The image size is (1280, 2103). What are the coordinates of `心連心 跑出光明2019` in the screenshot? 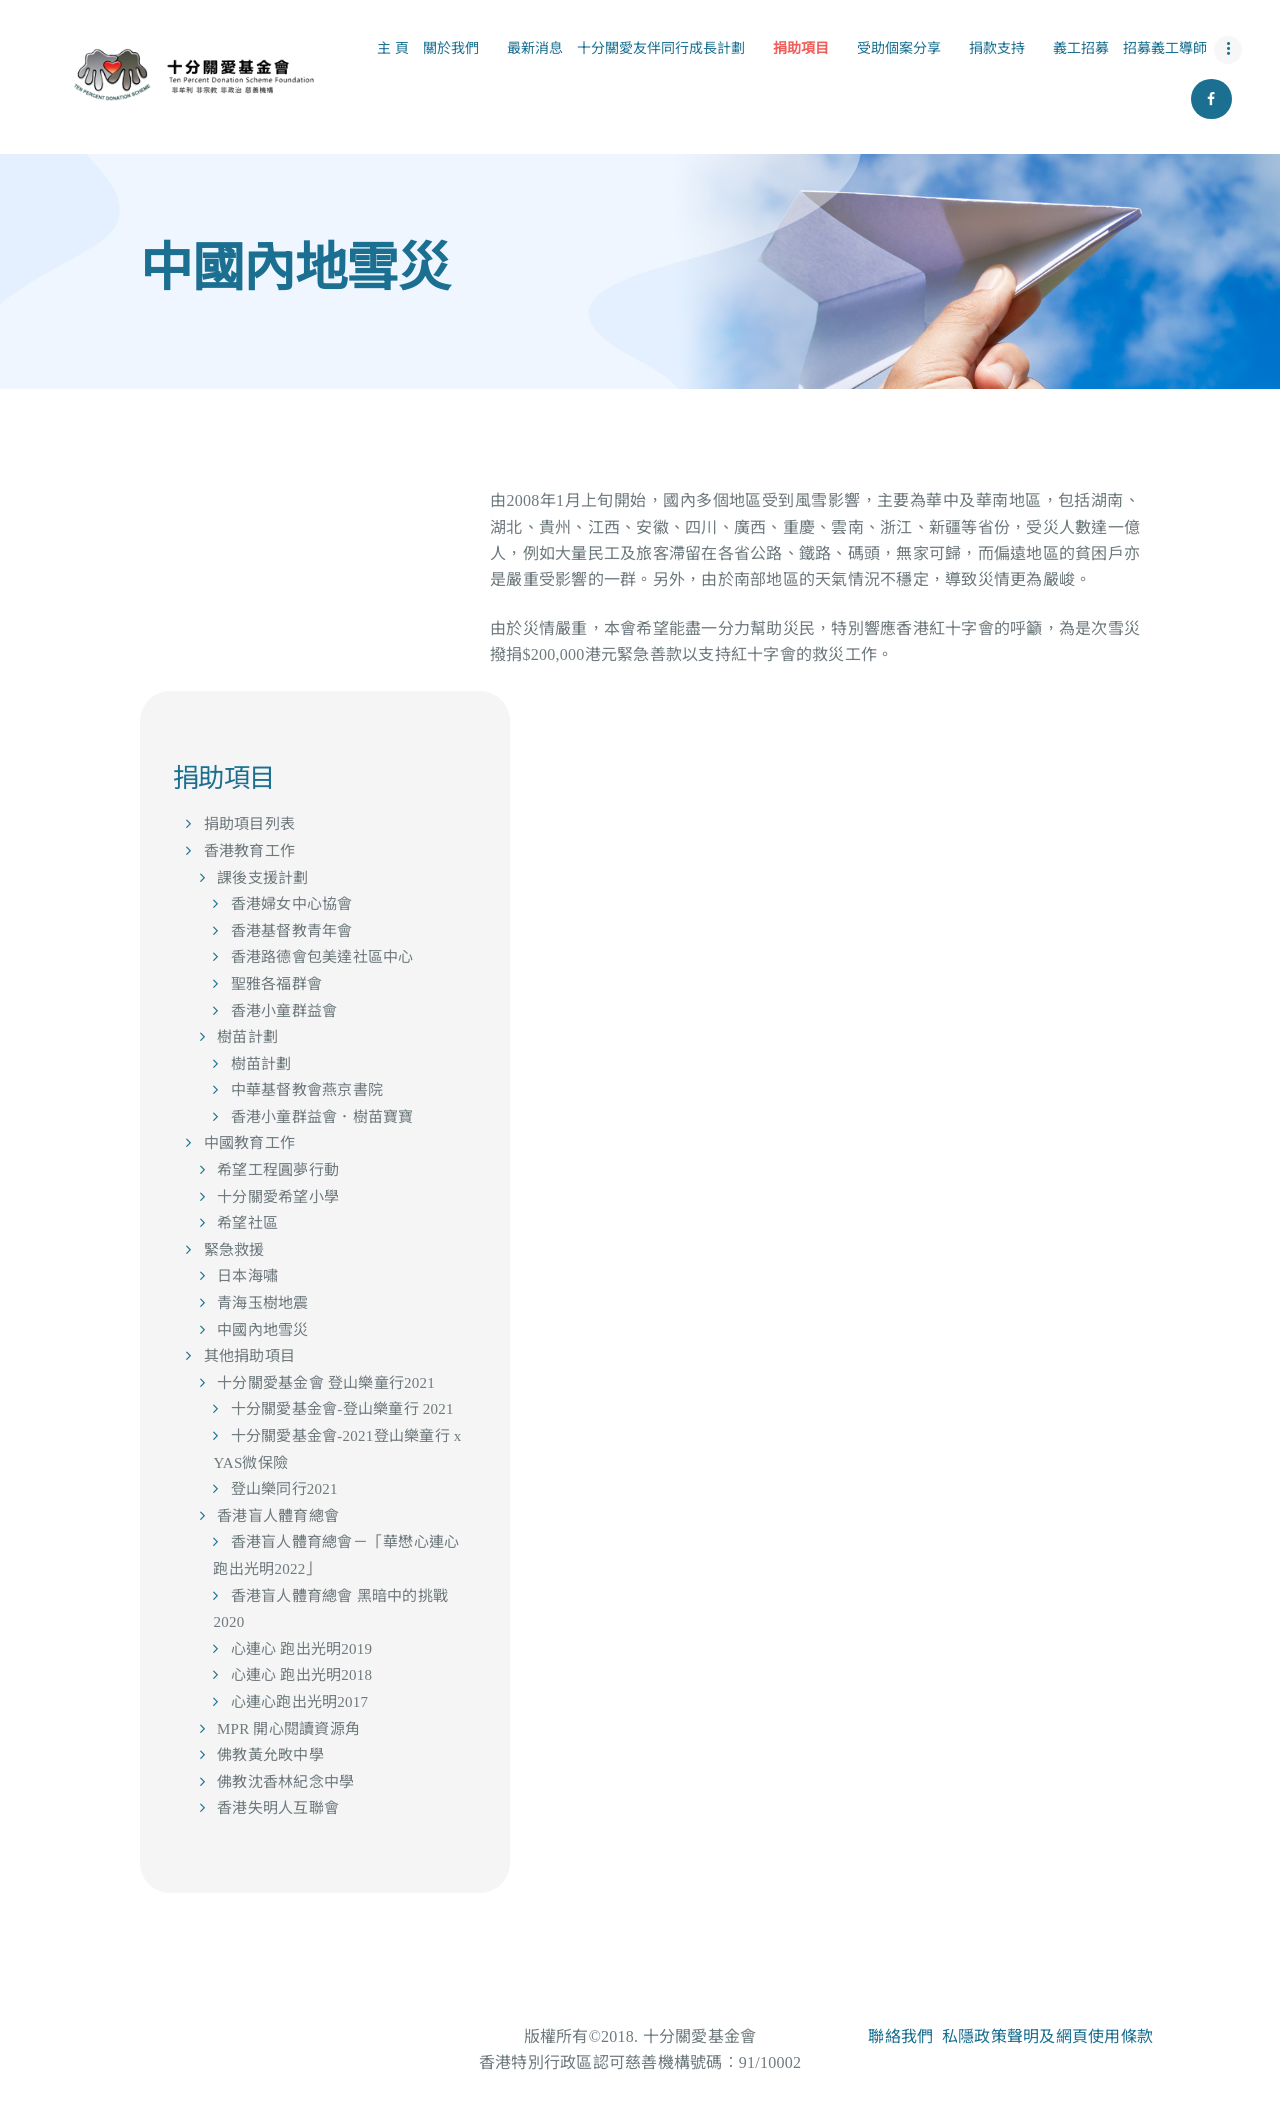 It's located at (302, 1649).